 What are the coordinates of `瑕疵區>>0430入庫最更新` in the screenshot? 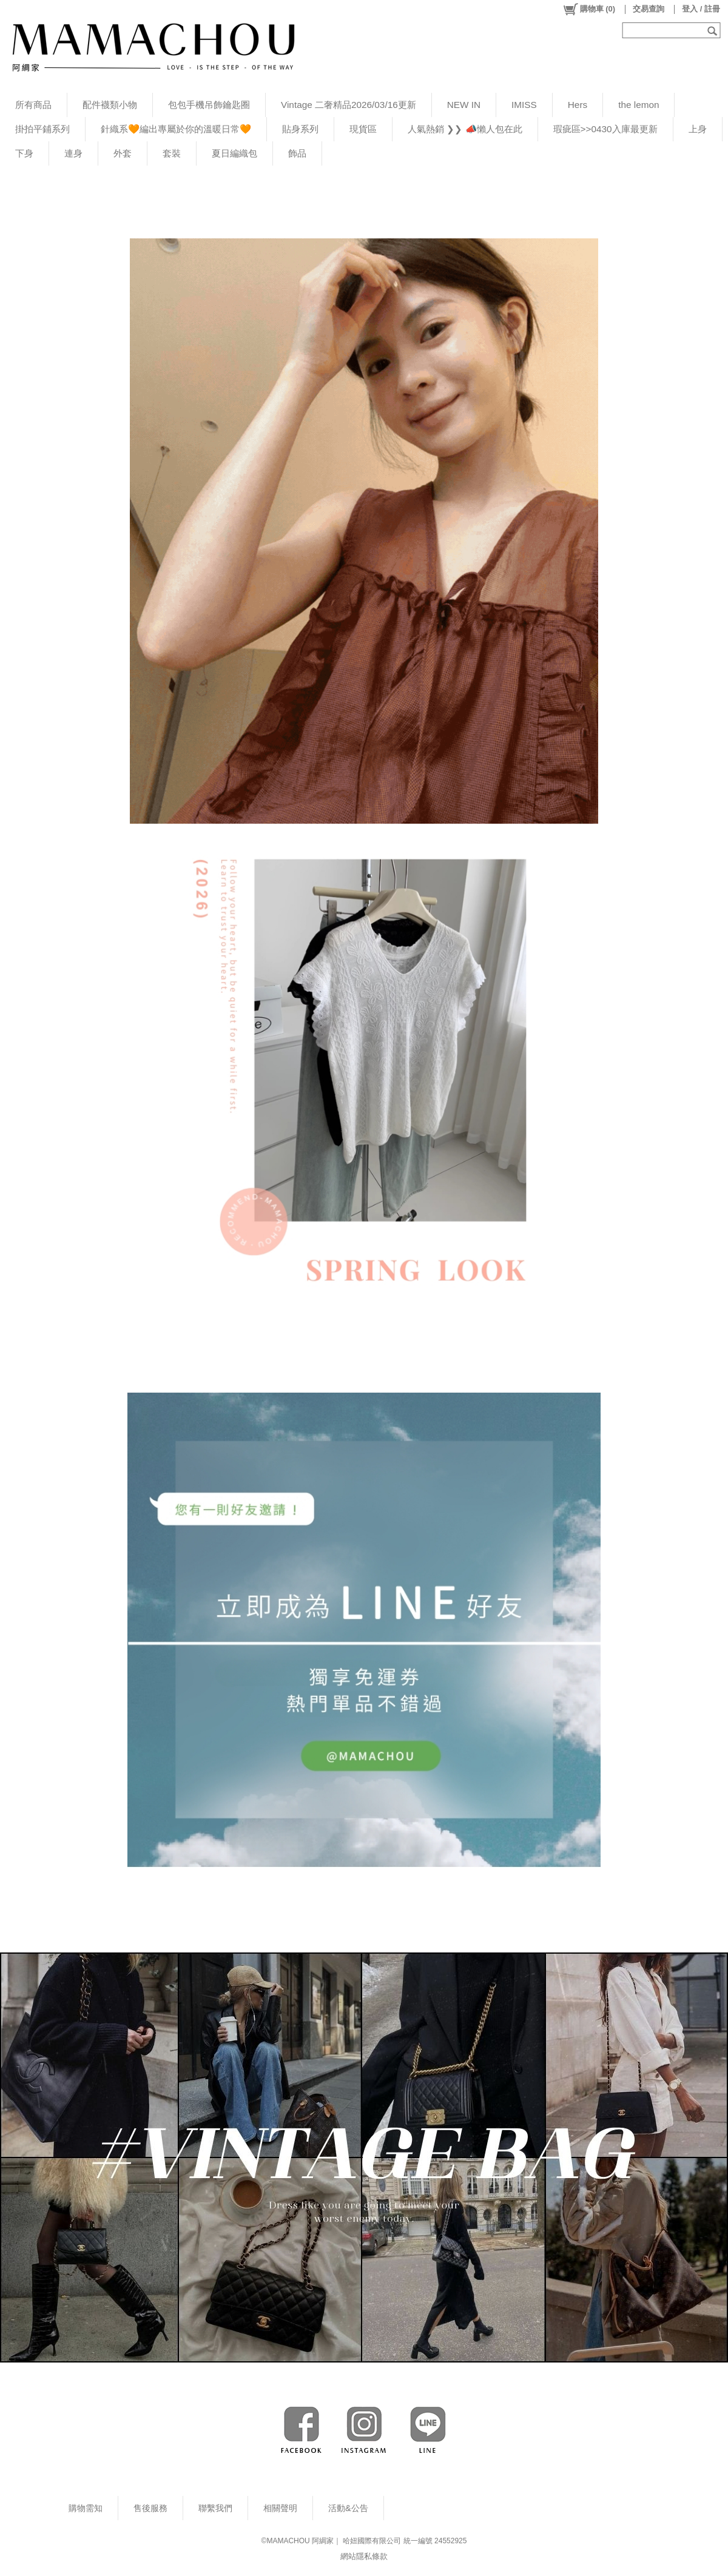 It's located at (605, 129).